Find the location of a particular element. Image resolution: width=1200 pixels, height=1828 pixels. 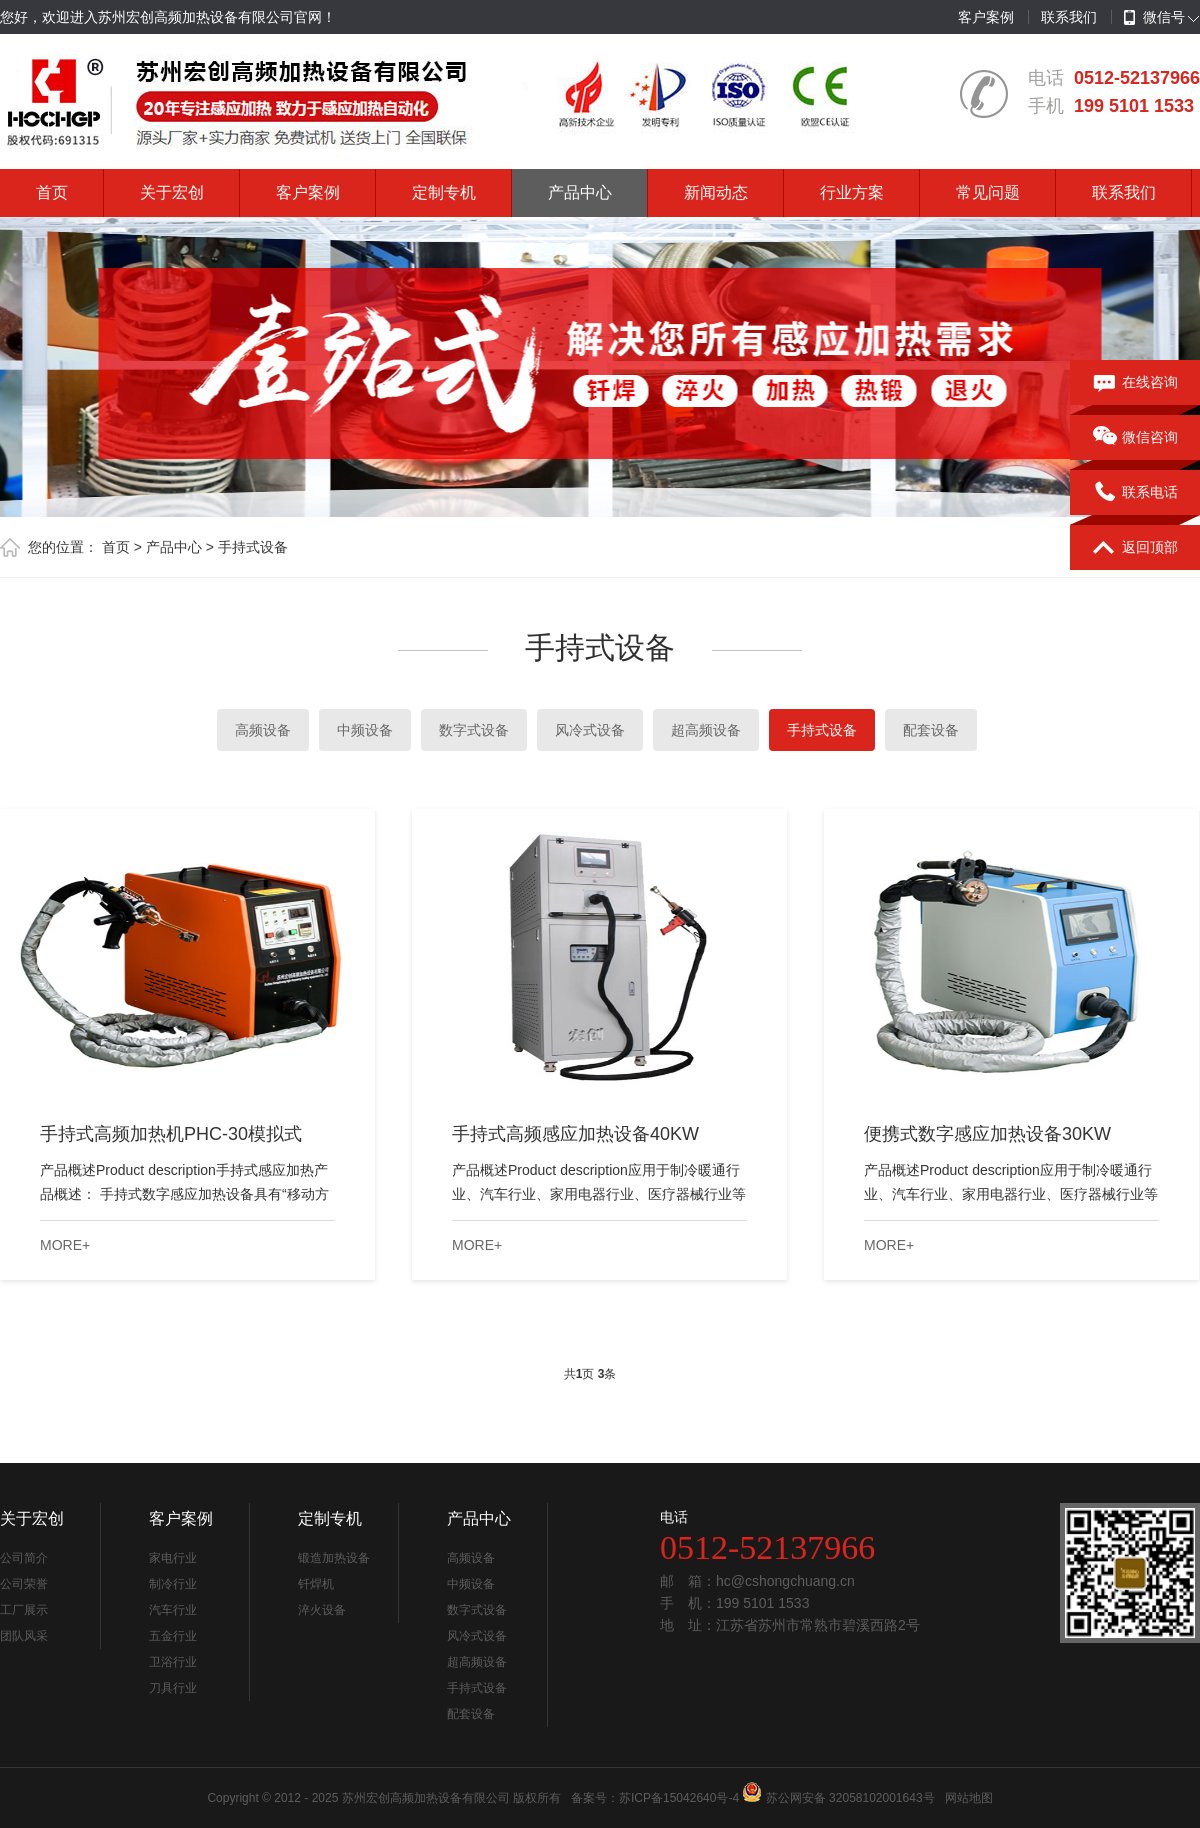

工厂展示 is located at coordinates (24, 1610).